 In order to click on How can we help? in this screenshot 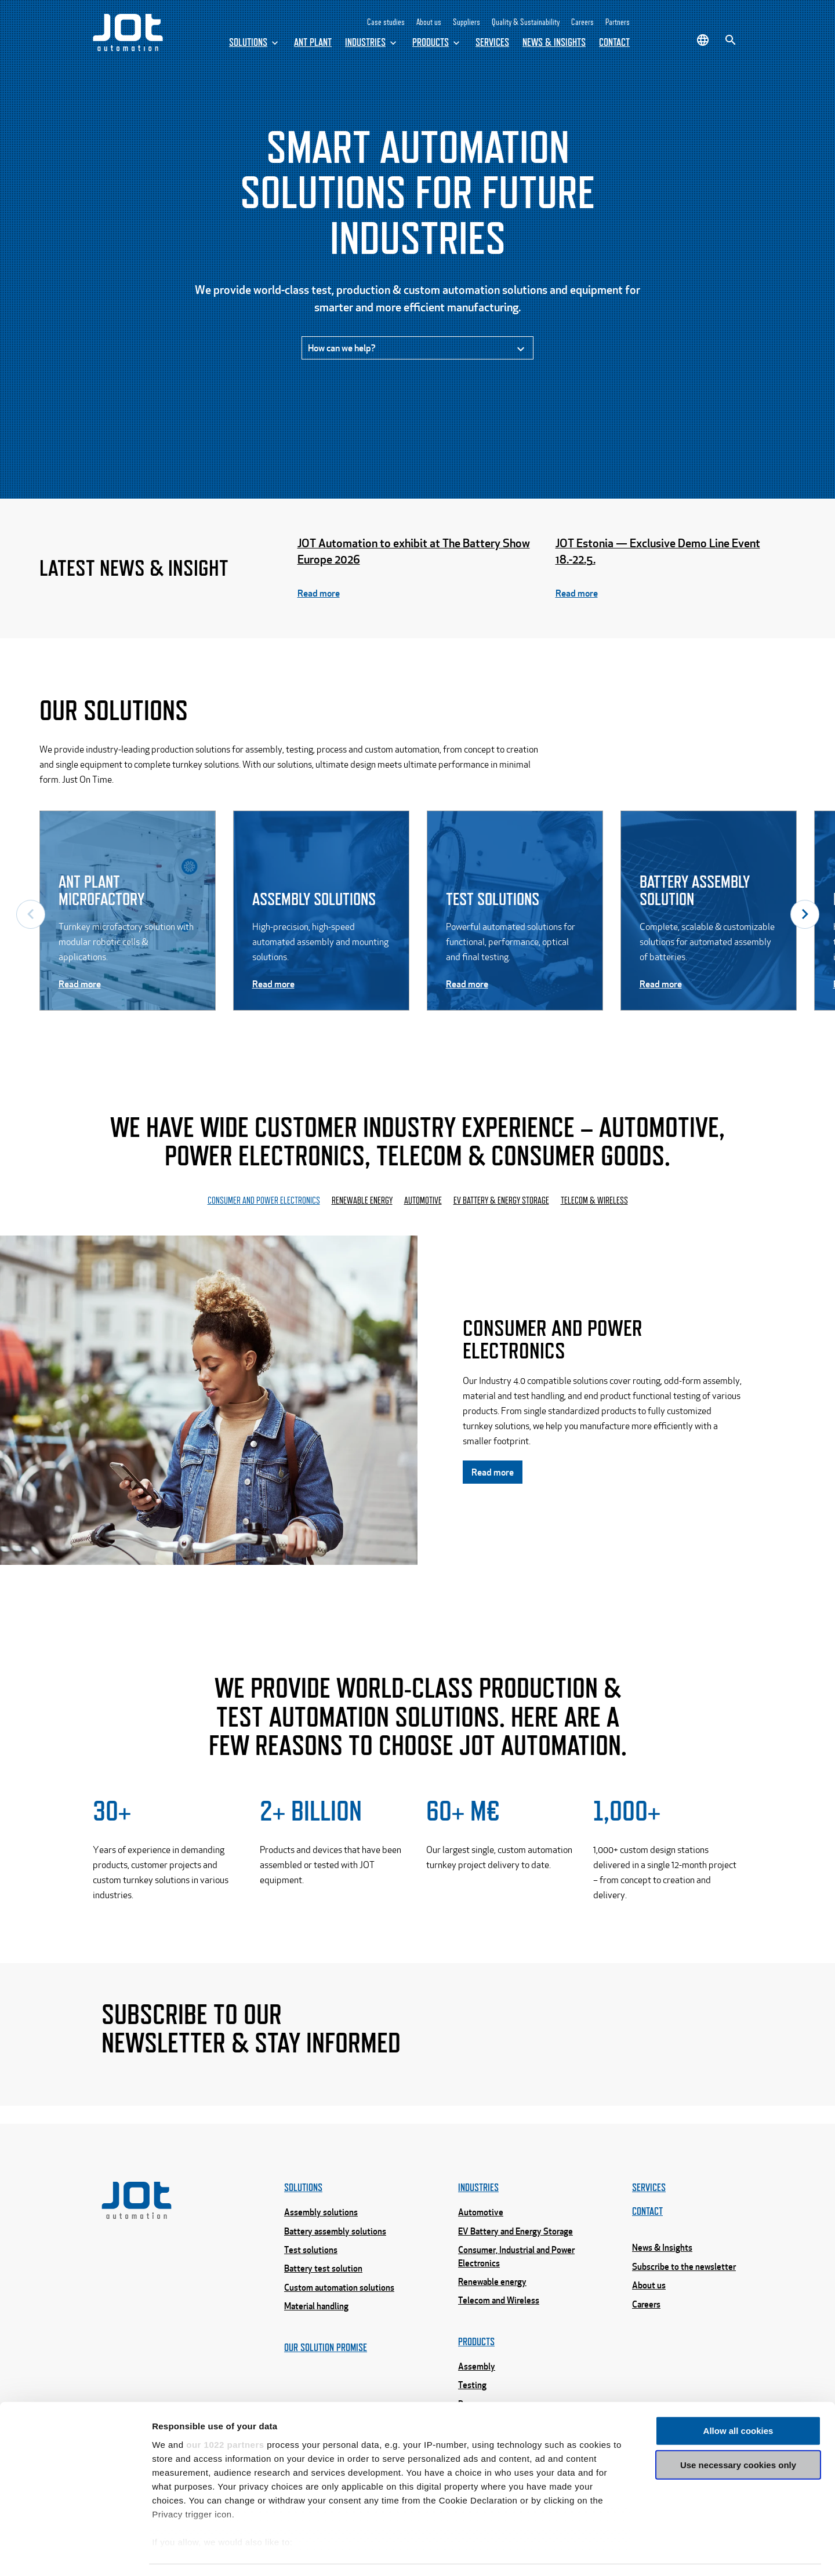, I will do `click(418, 351)`.